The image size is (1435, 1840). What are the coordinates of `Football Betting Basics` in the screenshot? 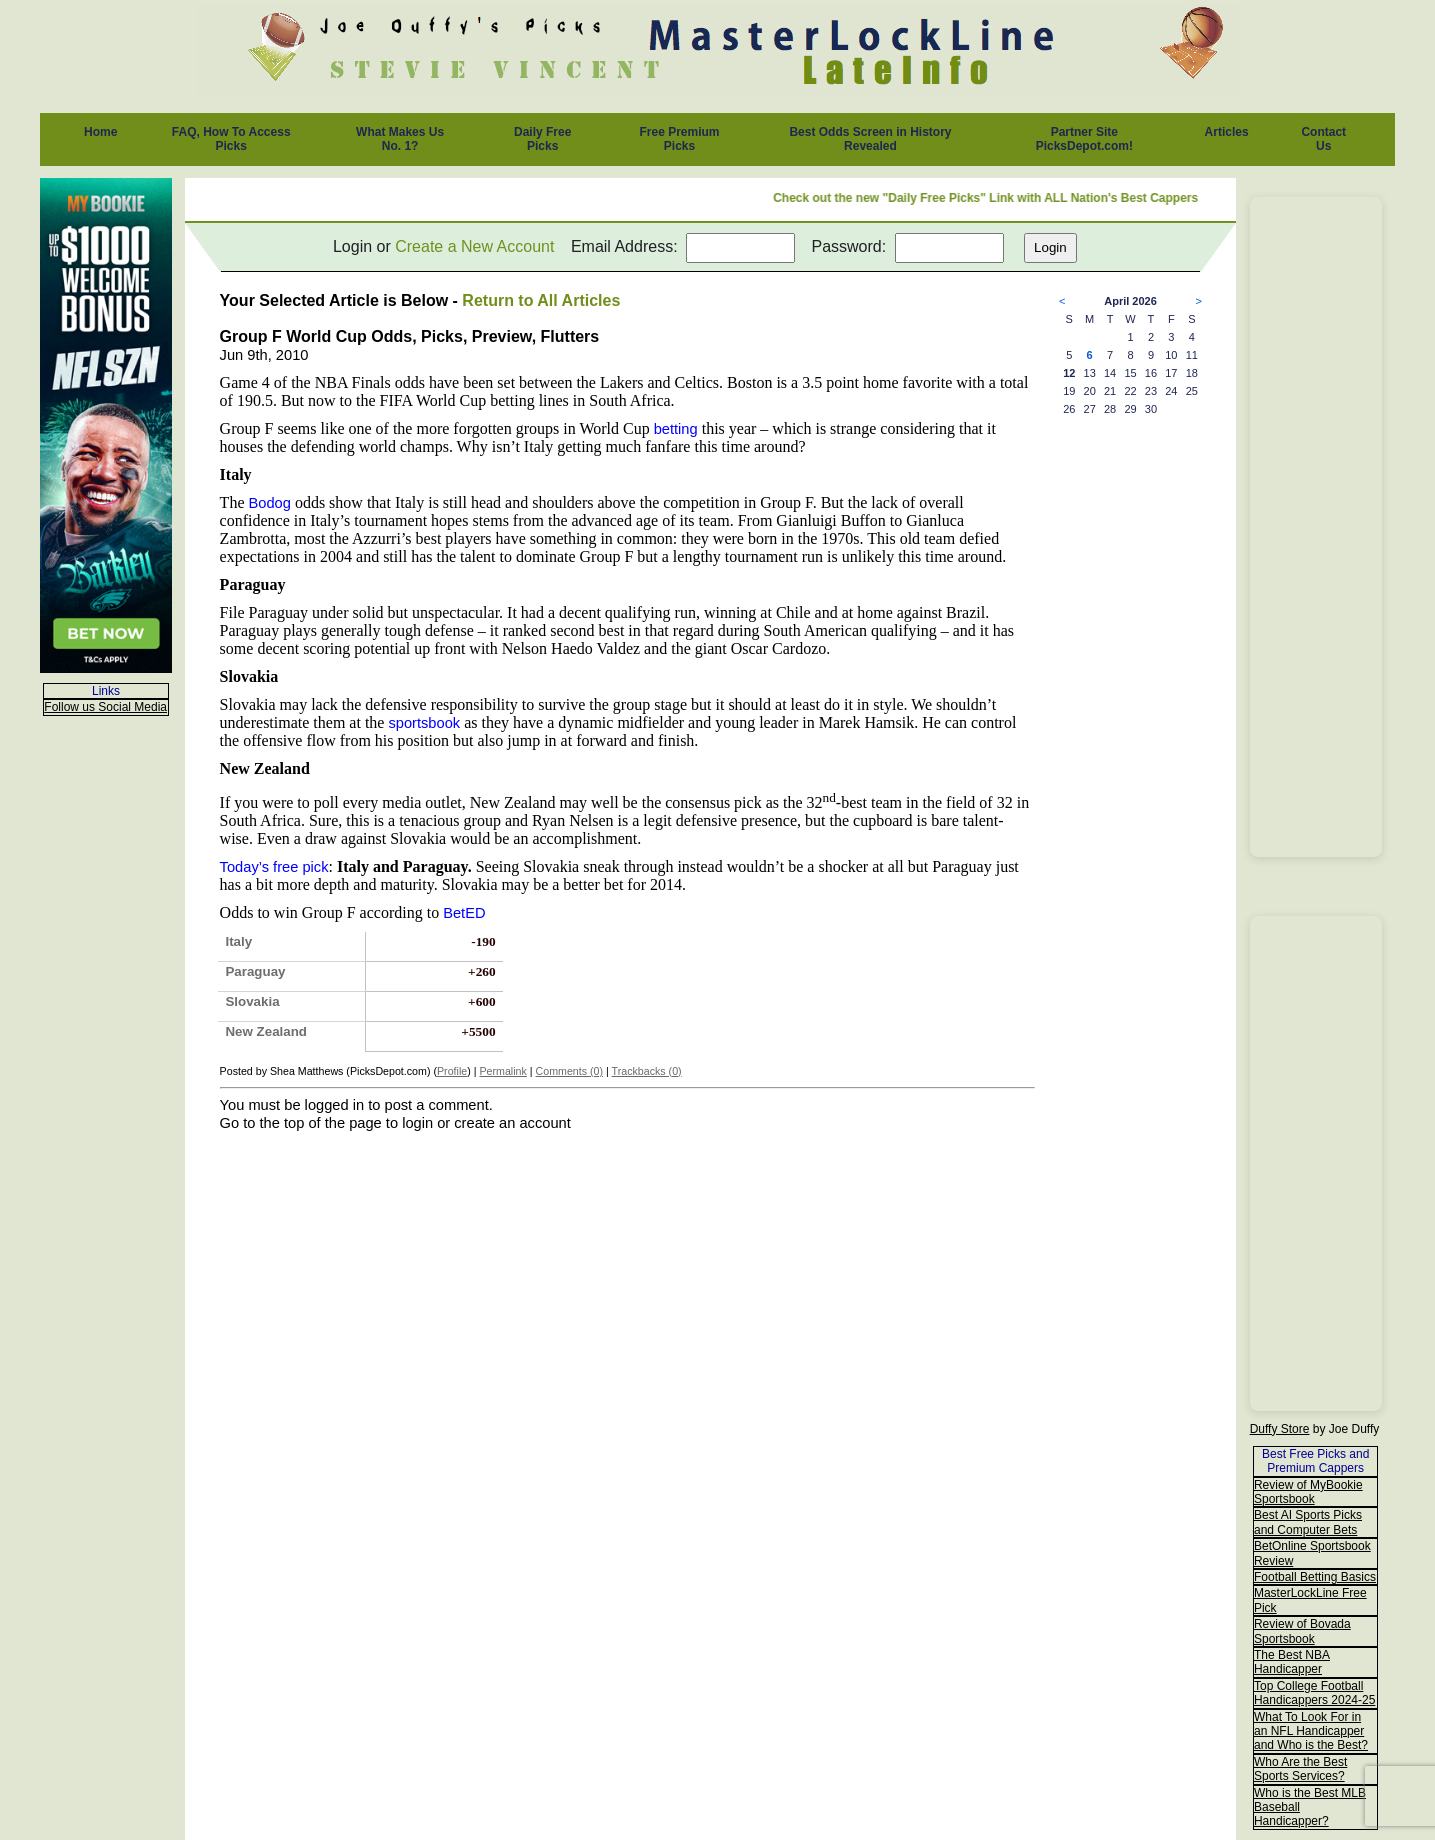 It's located at (1315, 1577).